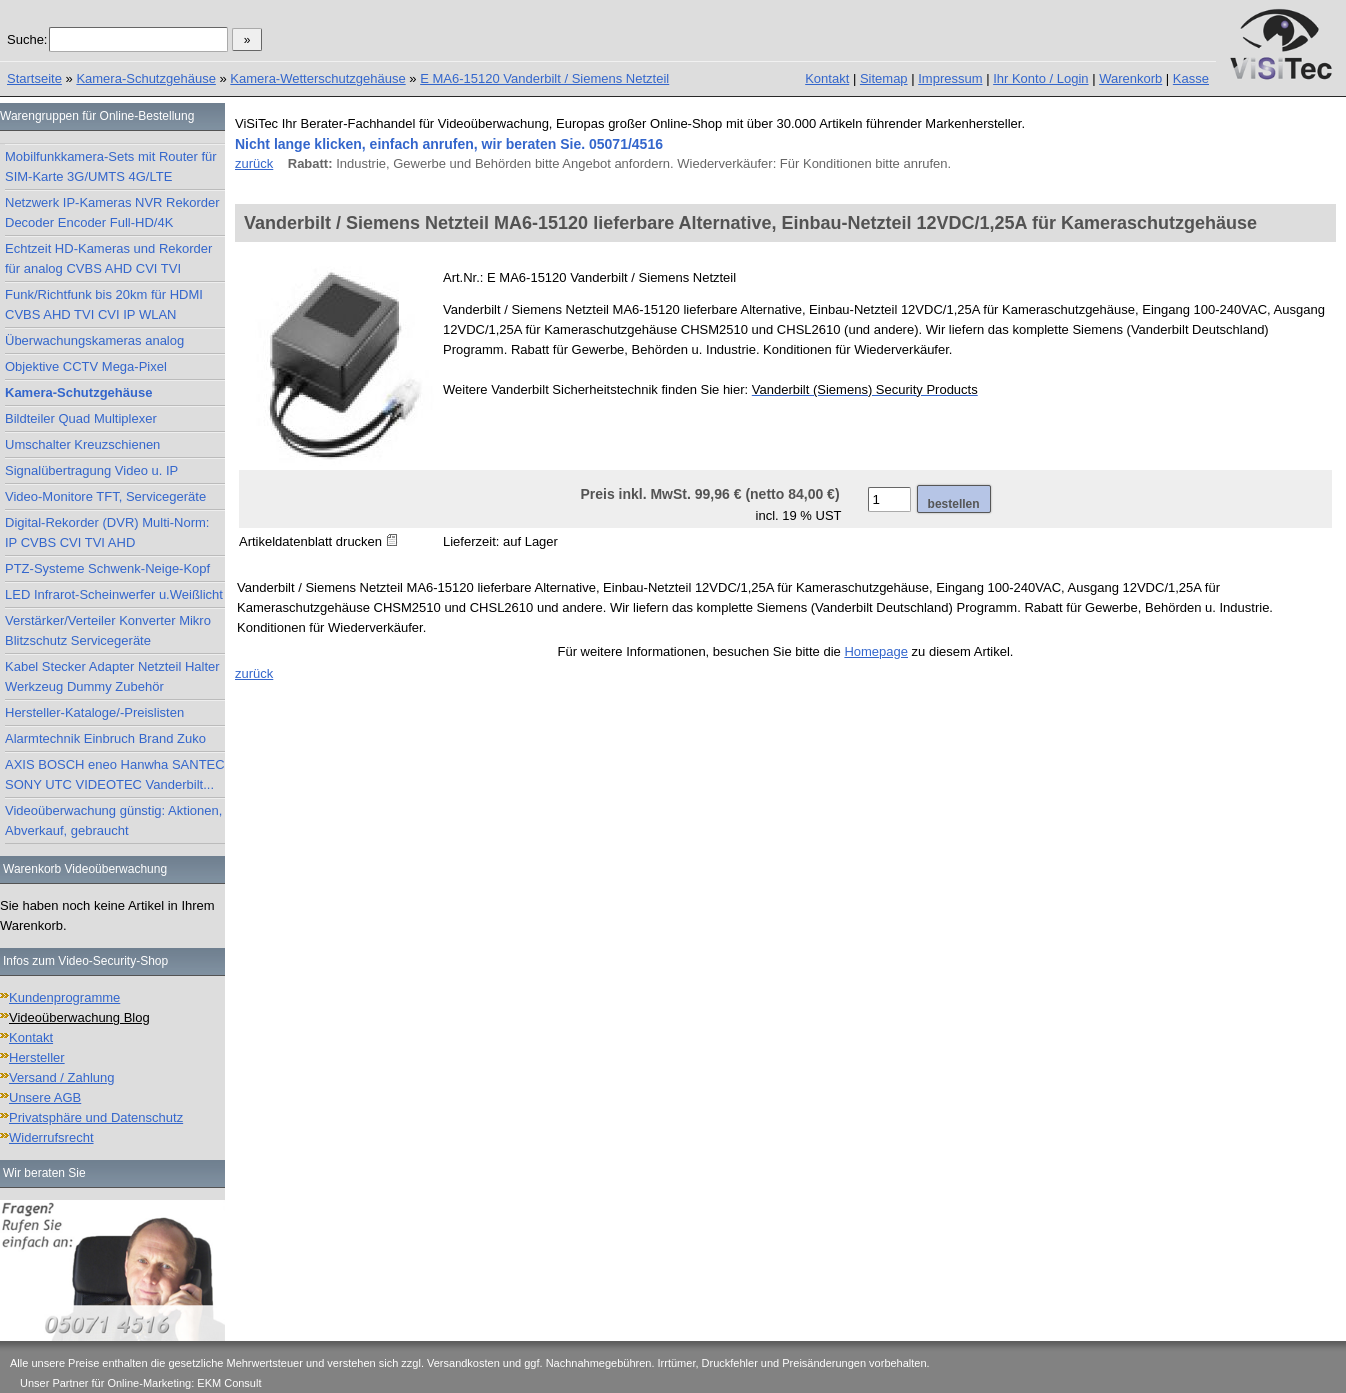 This screenshot has height=1393, width=1346. Describe the element at coordinates (317, 78) in the screenshot. I see `Kamera-Wetterschutzgehäuse` at that location.